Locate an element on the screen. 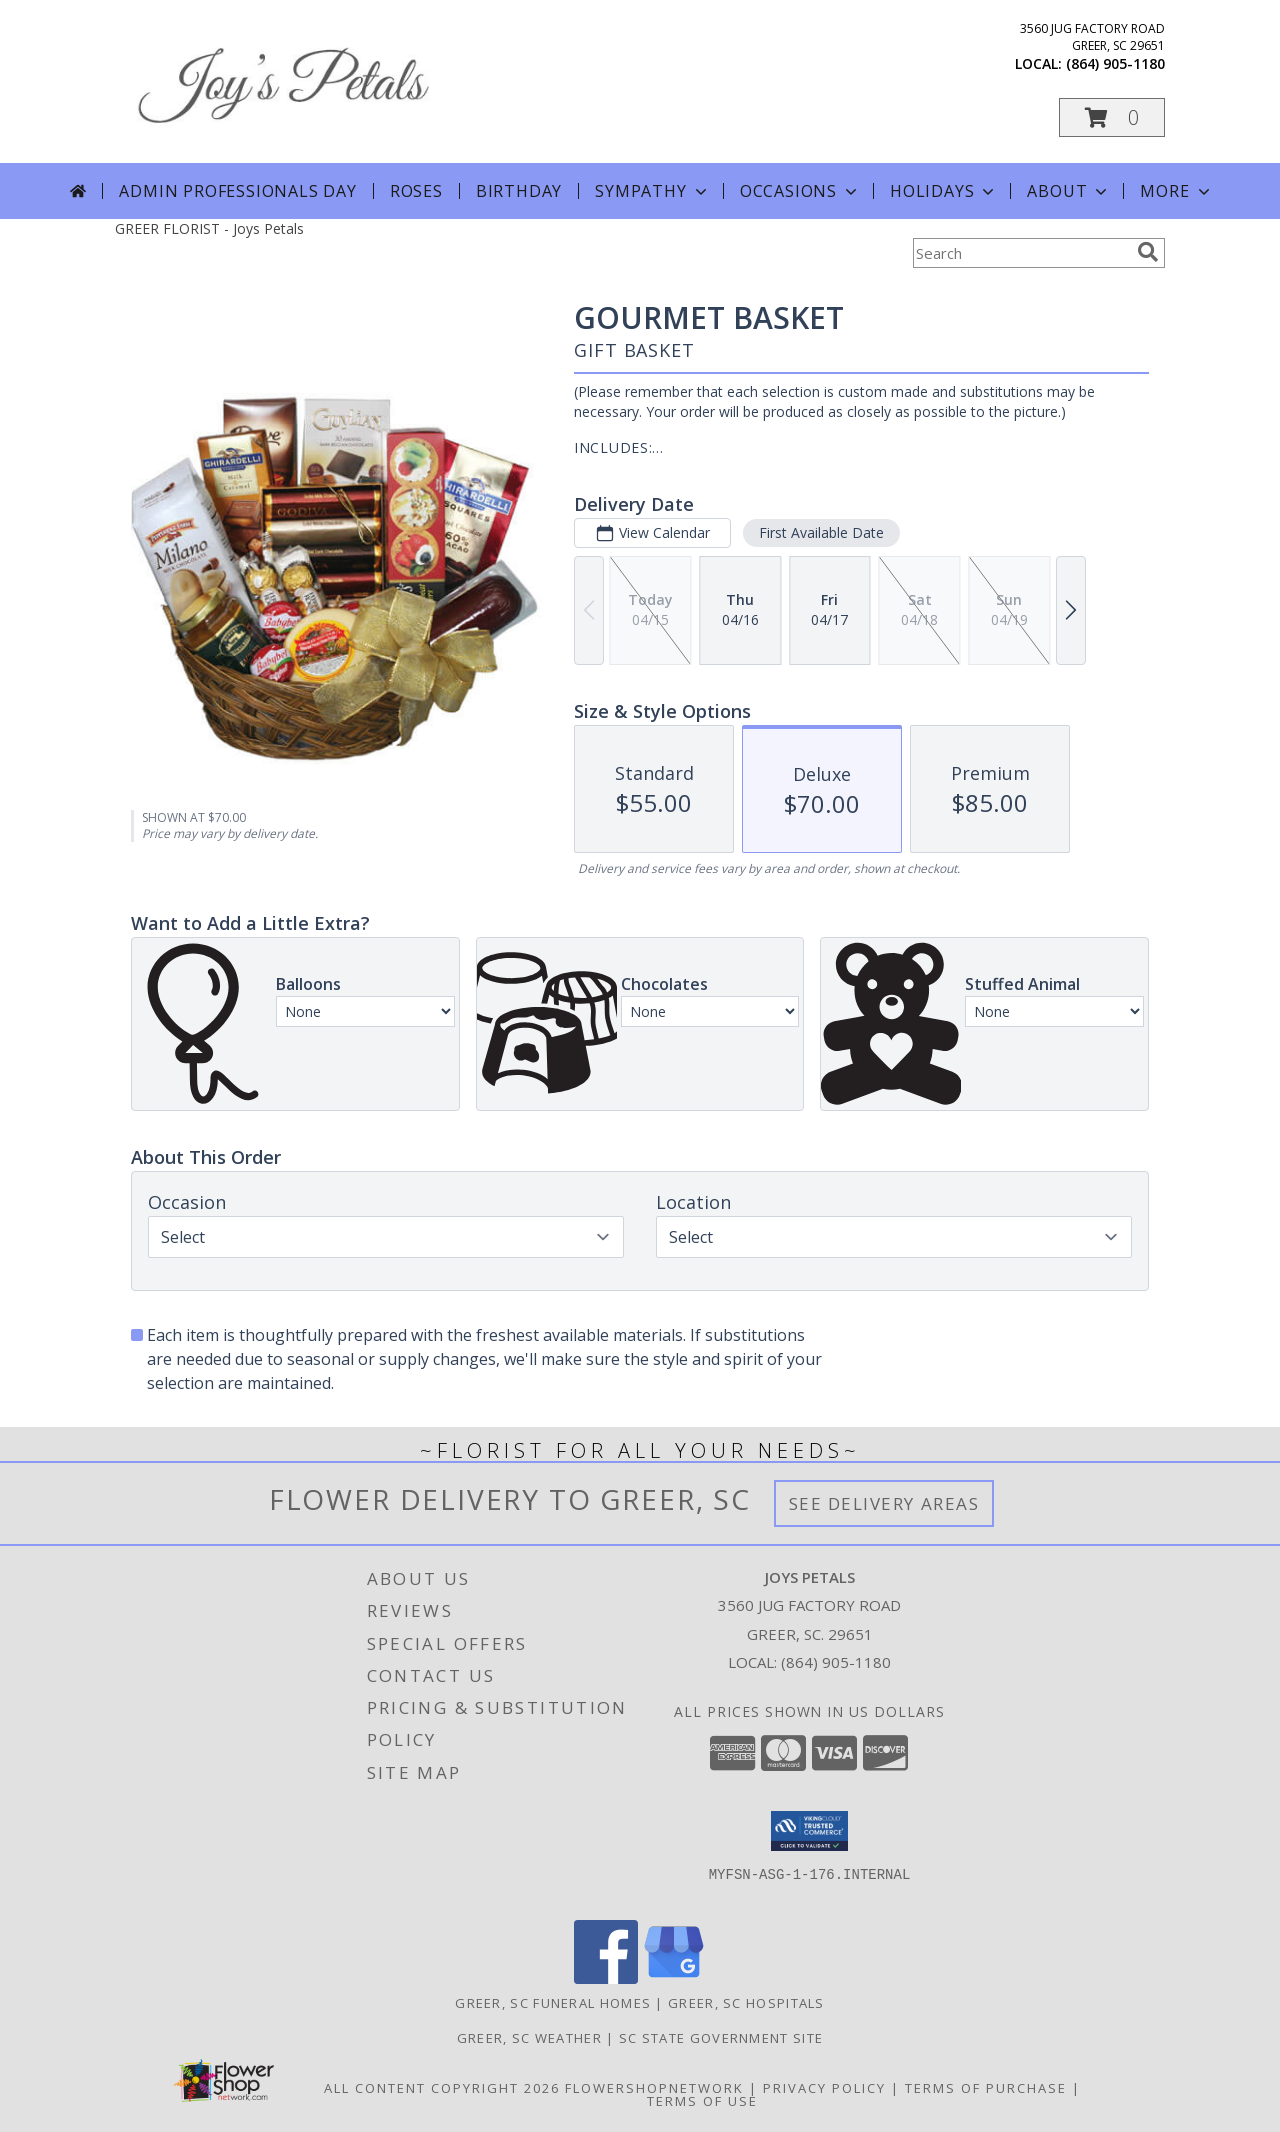  Terms of Purchase [Open Terms of Purchase in new window] is located at coordinates (986, 2088).